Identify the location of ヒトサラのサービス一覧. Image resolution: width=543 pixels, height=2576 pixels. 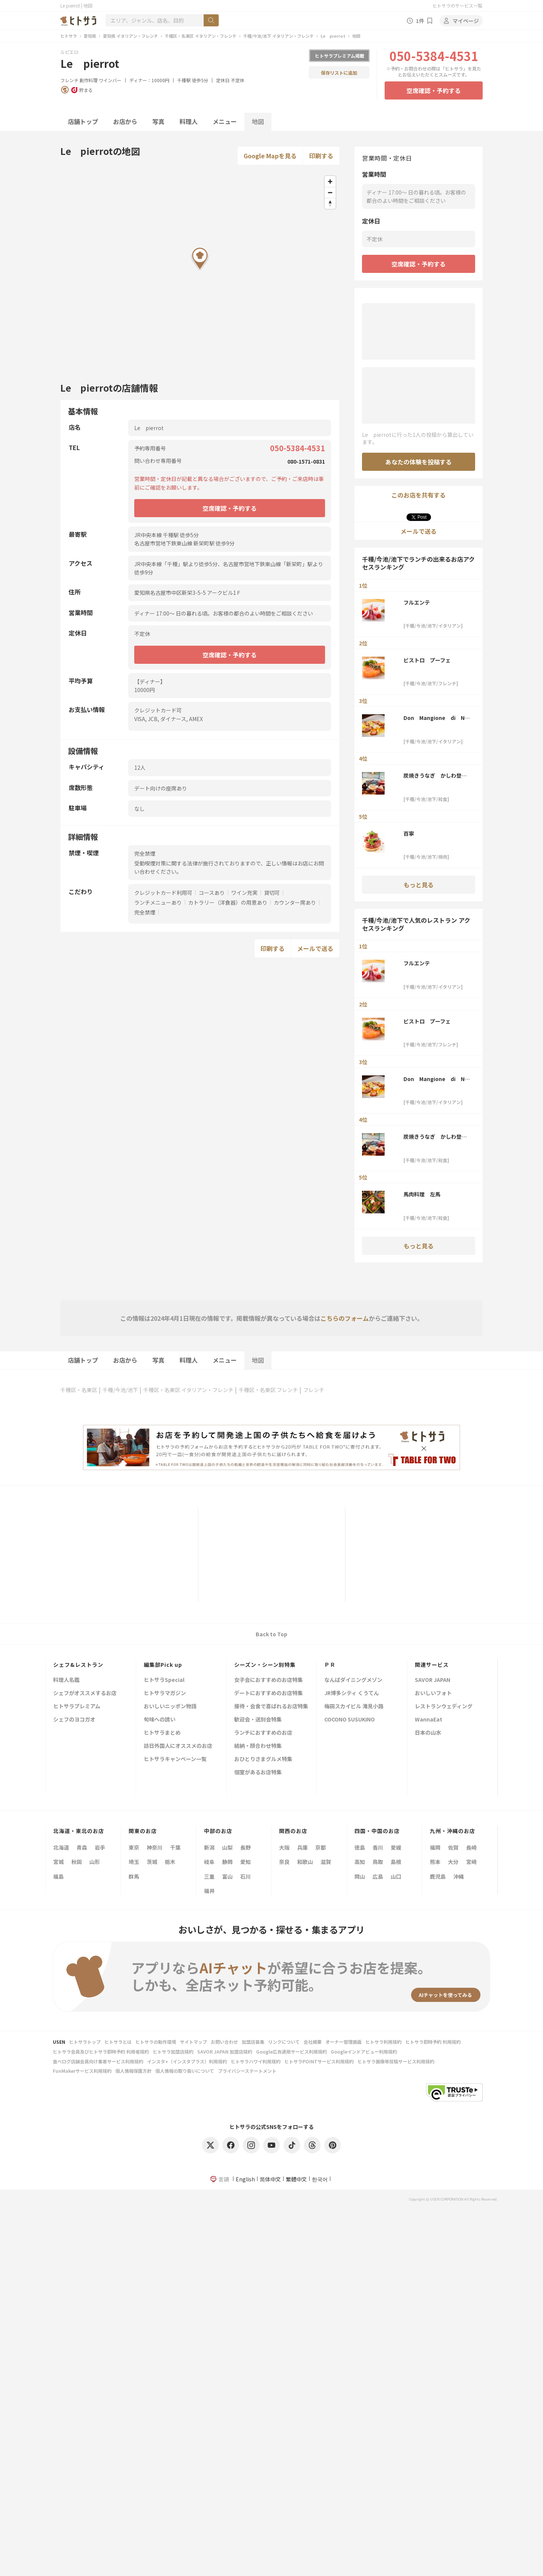
(457, 5).